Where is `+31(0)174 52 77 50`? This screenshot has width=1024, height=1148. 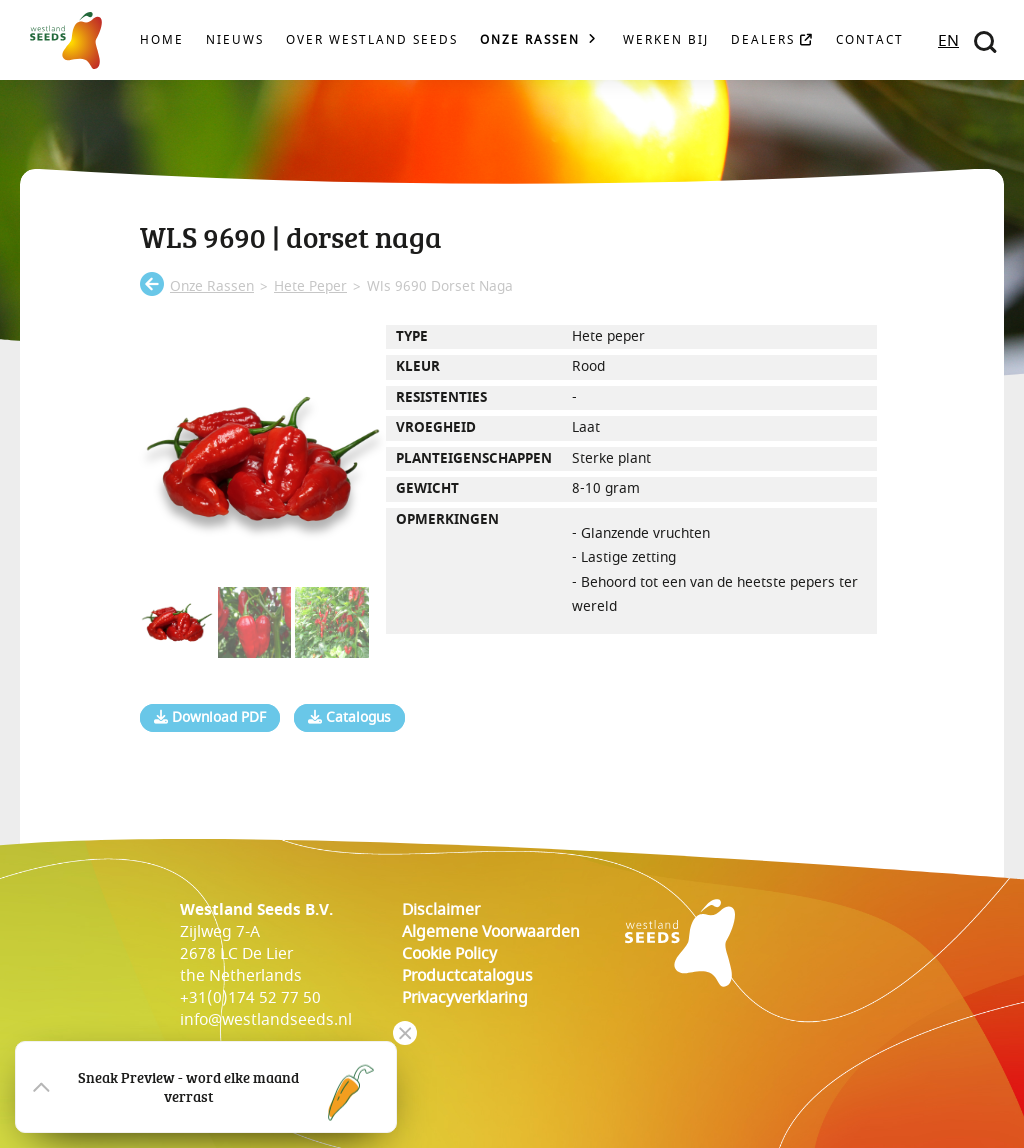
+31(0)174 52 77 50 is located at coordinates (250, 998).